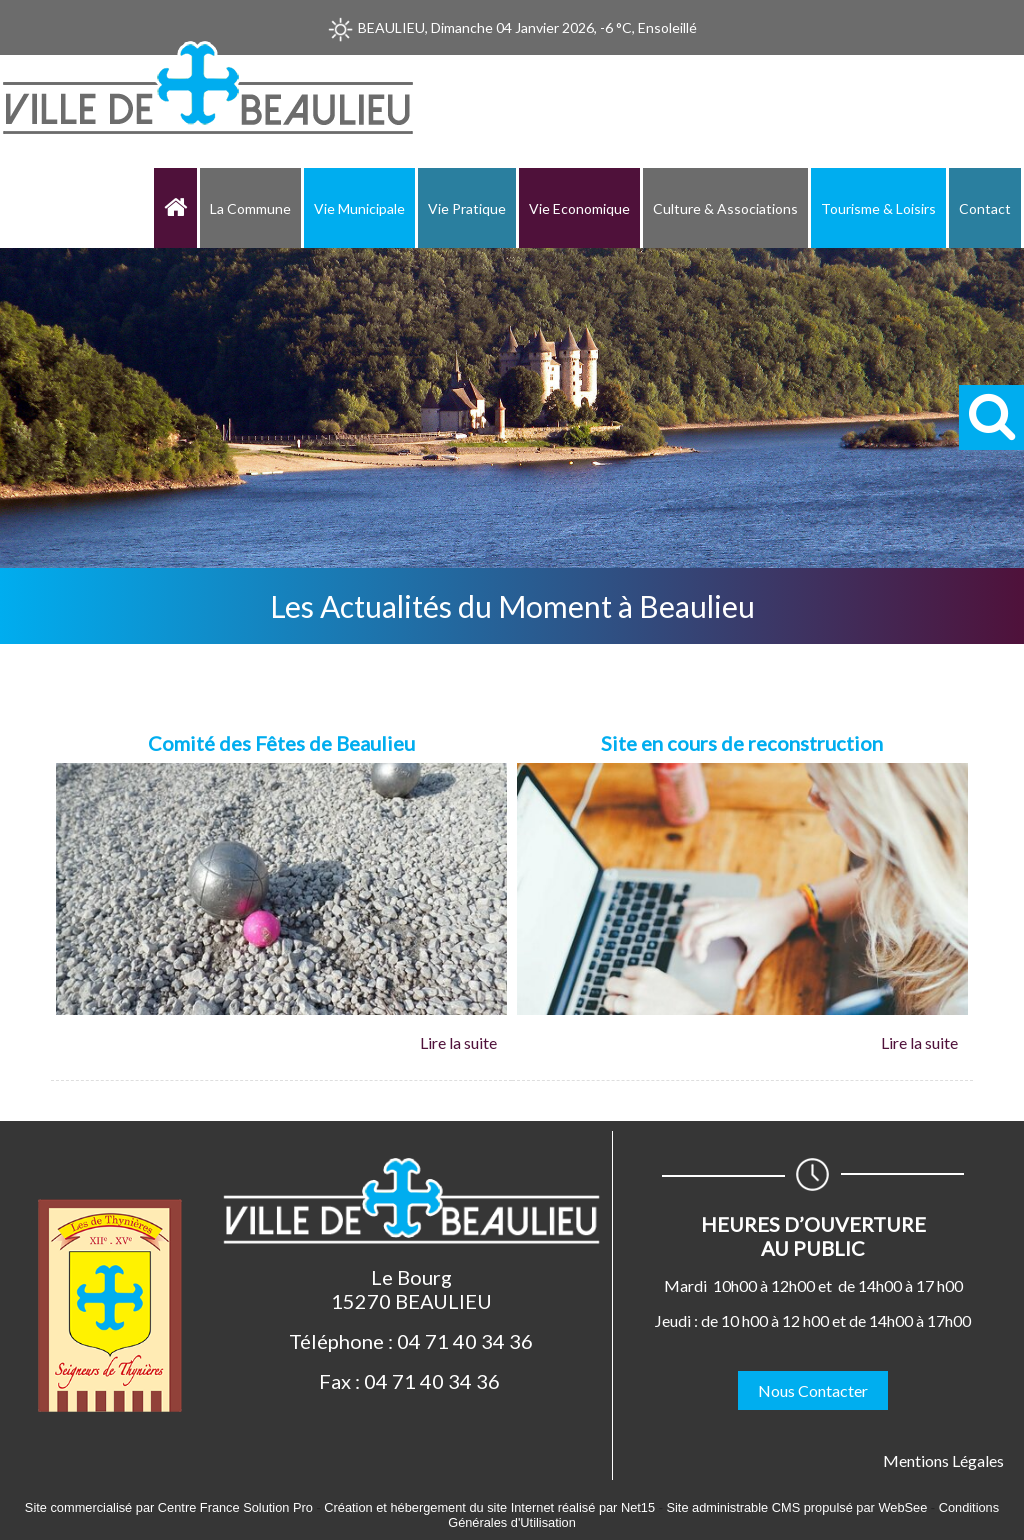 Image resolution: width=1024 pixels, height=1540 pixels. I want to click on Site administrable CMS propulsé par WebSee [Accéder au site de WebSee], so click(796, 1507).